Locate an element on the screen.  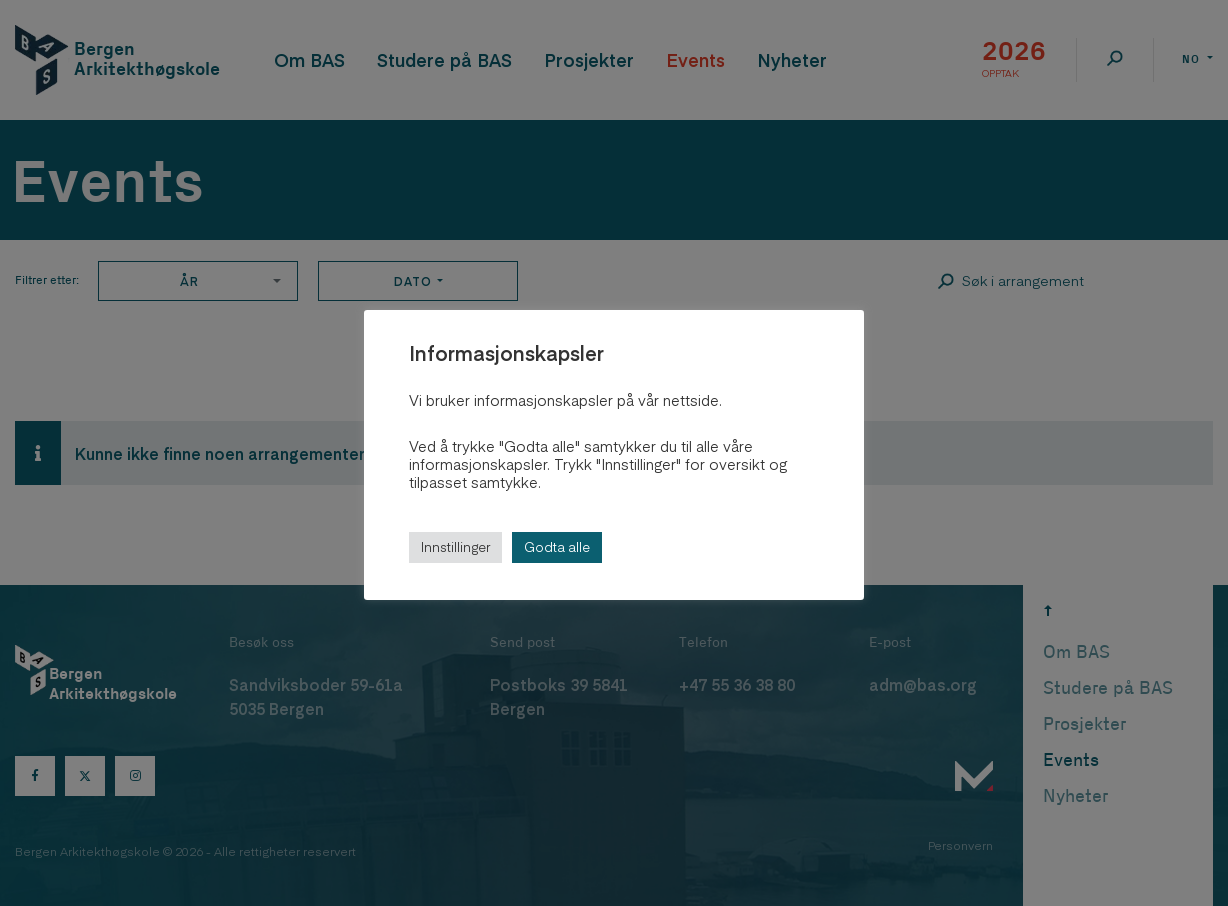
Godta alle [button] is located at coordinates (557, 547).